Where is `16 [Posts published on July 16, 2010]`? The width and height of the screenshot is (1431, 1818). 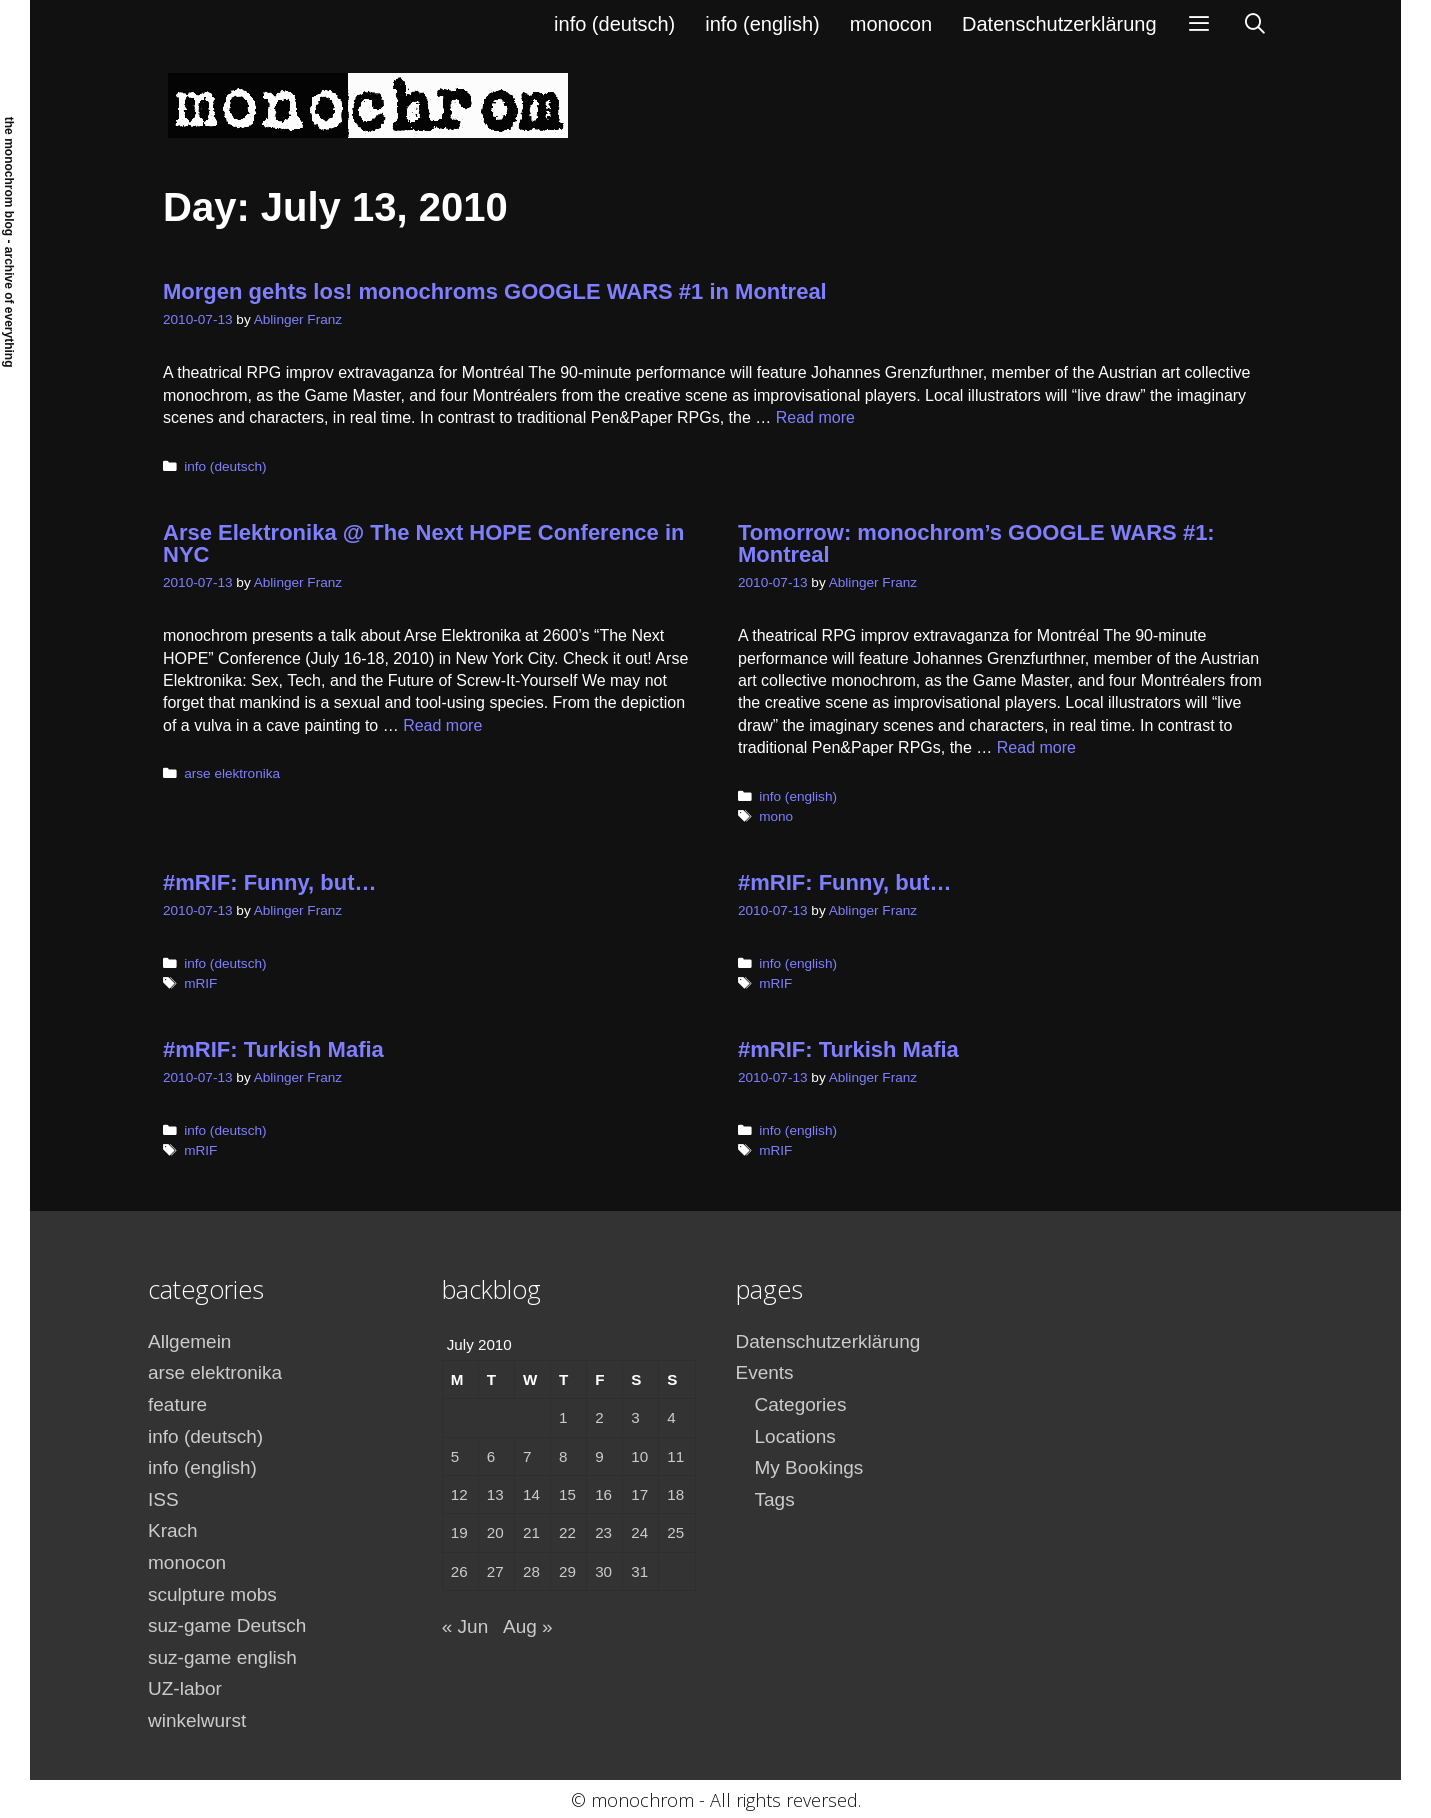
16 [Posts published on July 16, 2010] is located at coordinates (603, 1494).